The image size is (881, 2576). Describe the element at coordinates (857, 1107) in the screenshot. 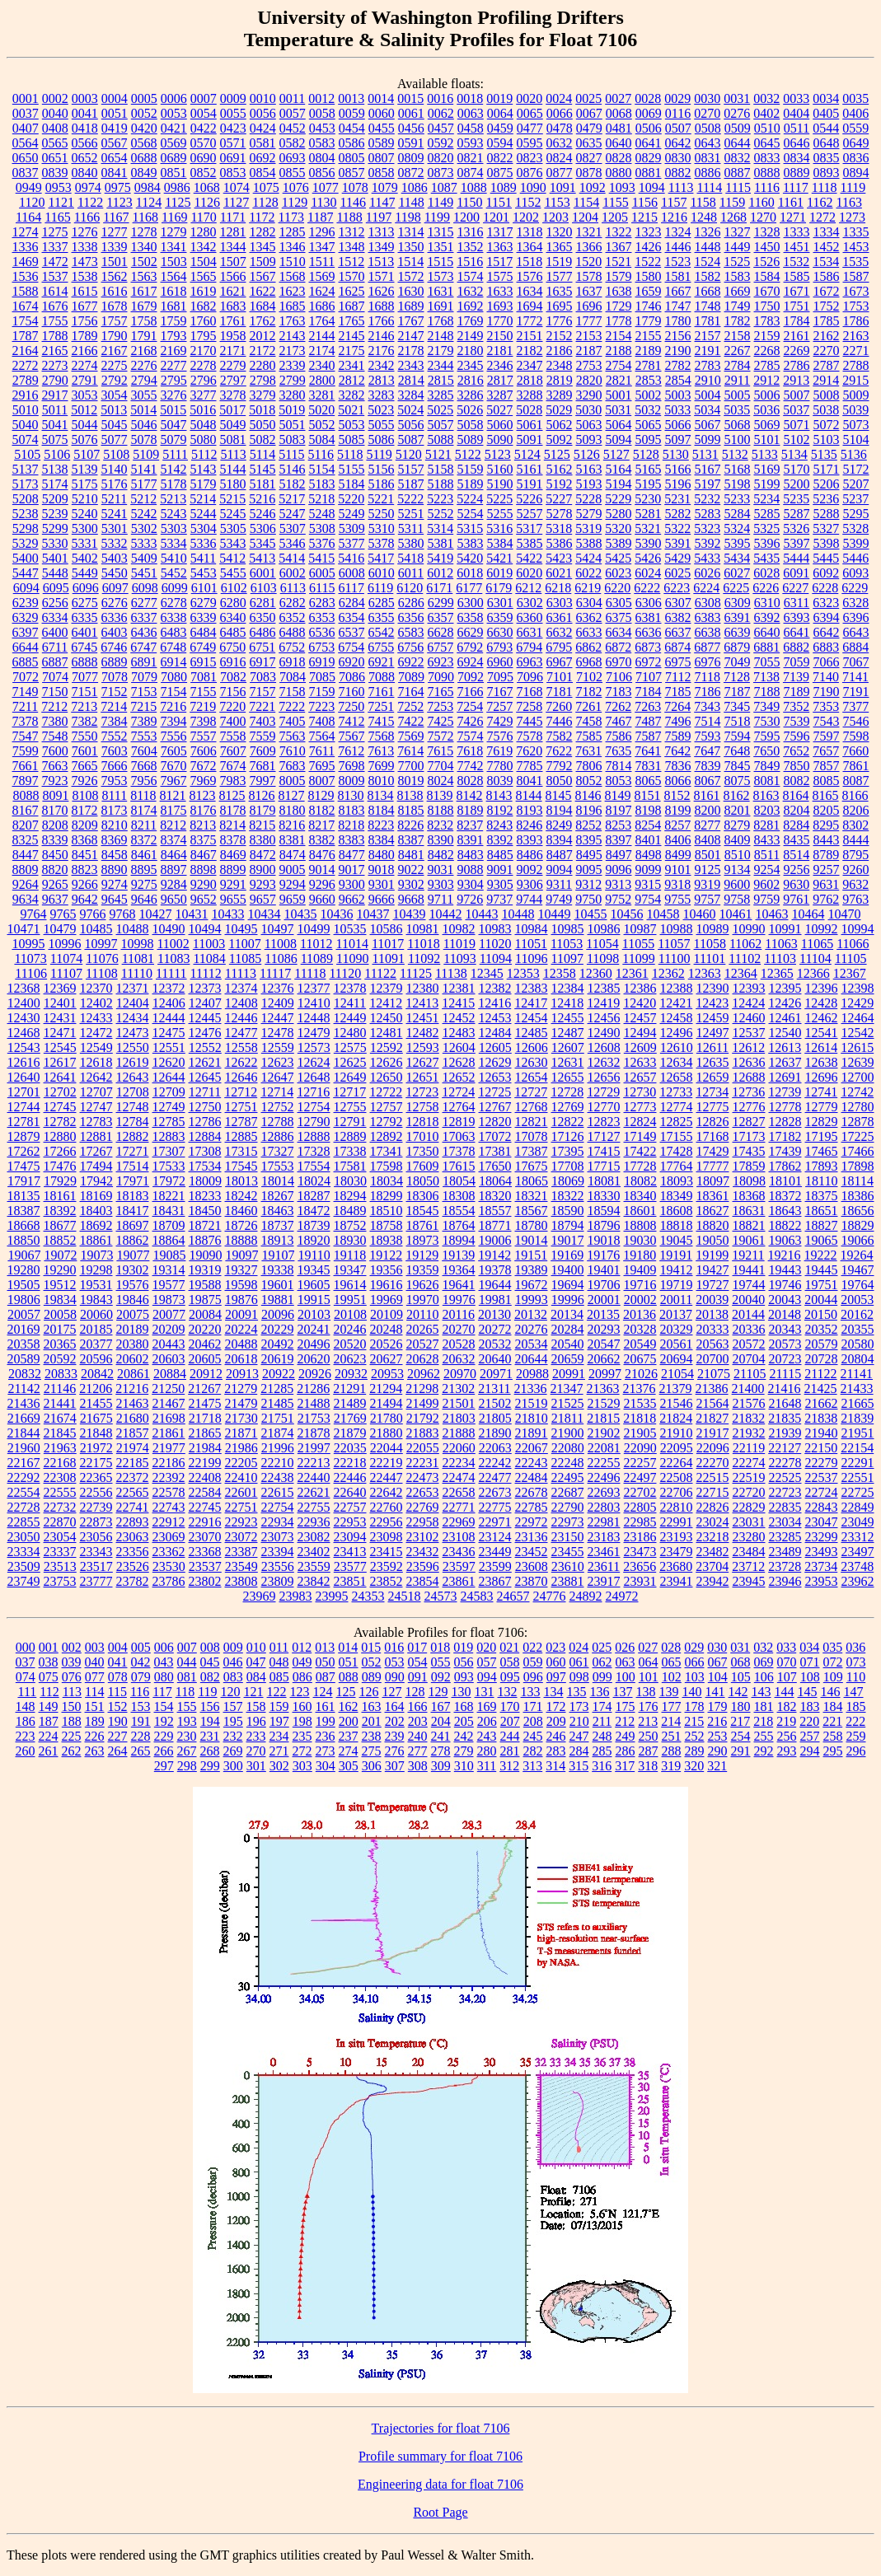

I see `12780` at that location.